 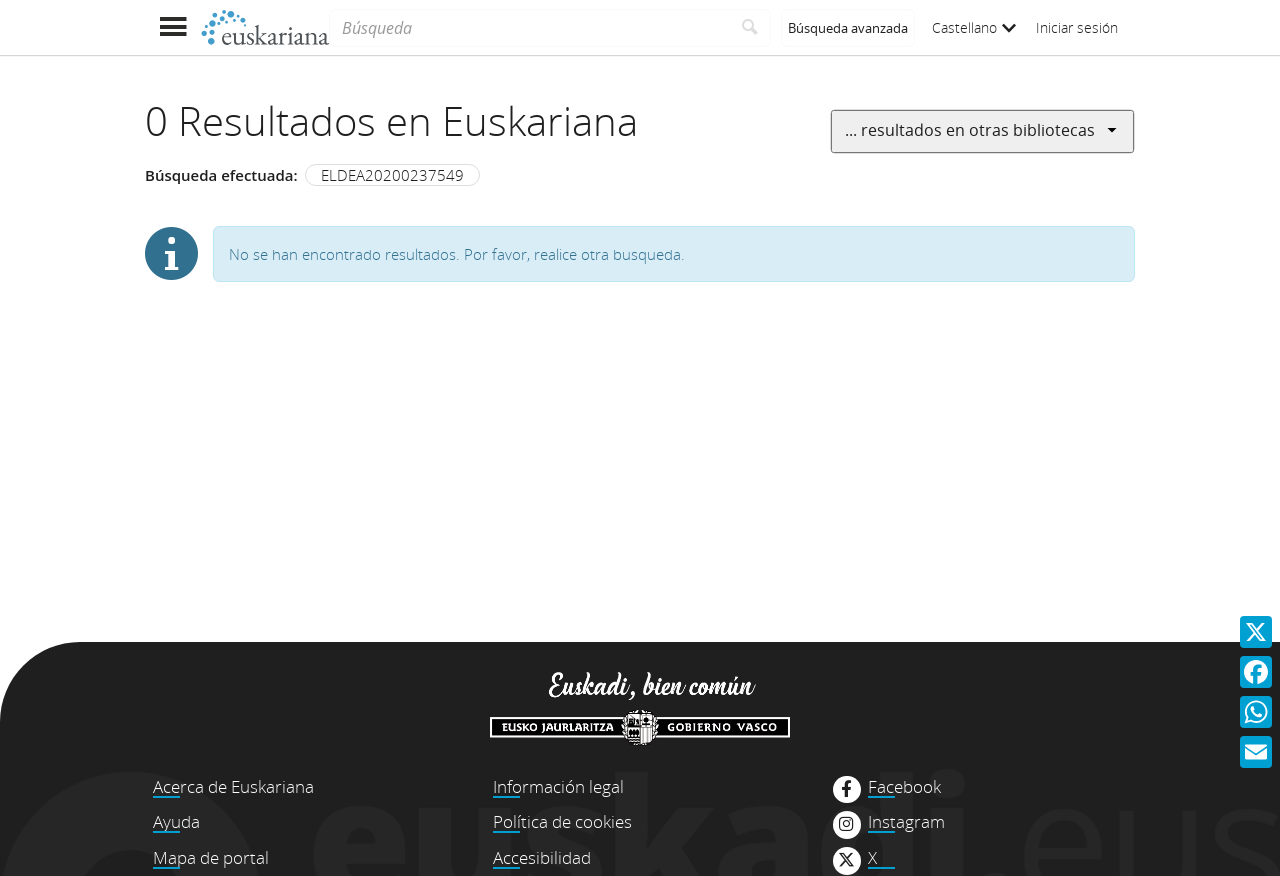 I want to click on [Búsqueda], so click(x=529, y=28).